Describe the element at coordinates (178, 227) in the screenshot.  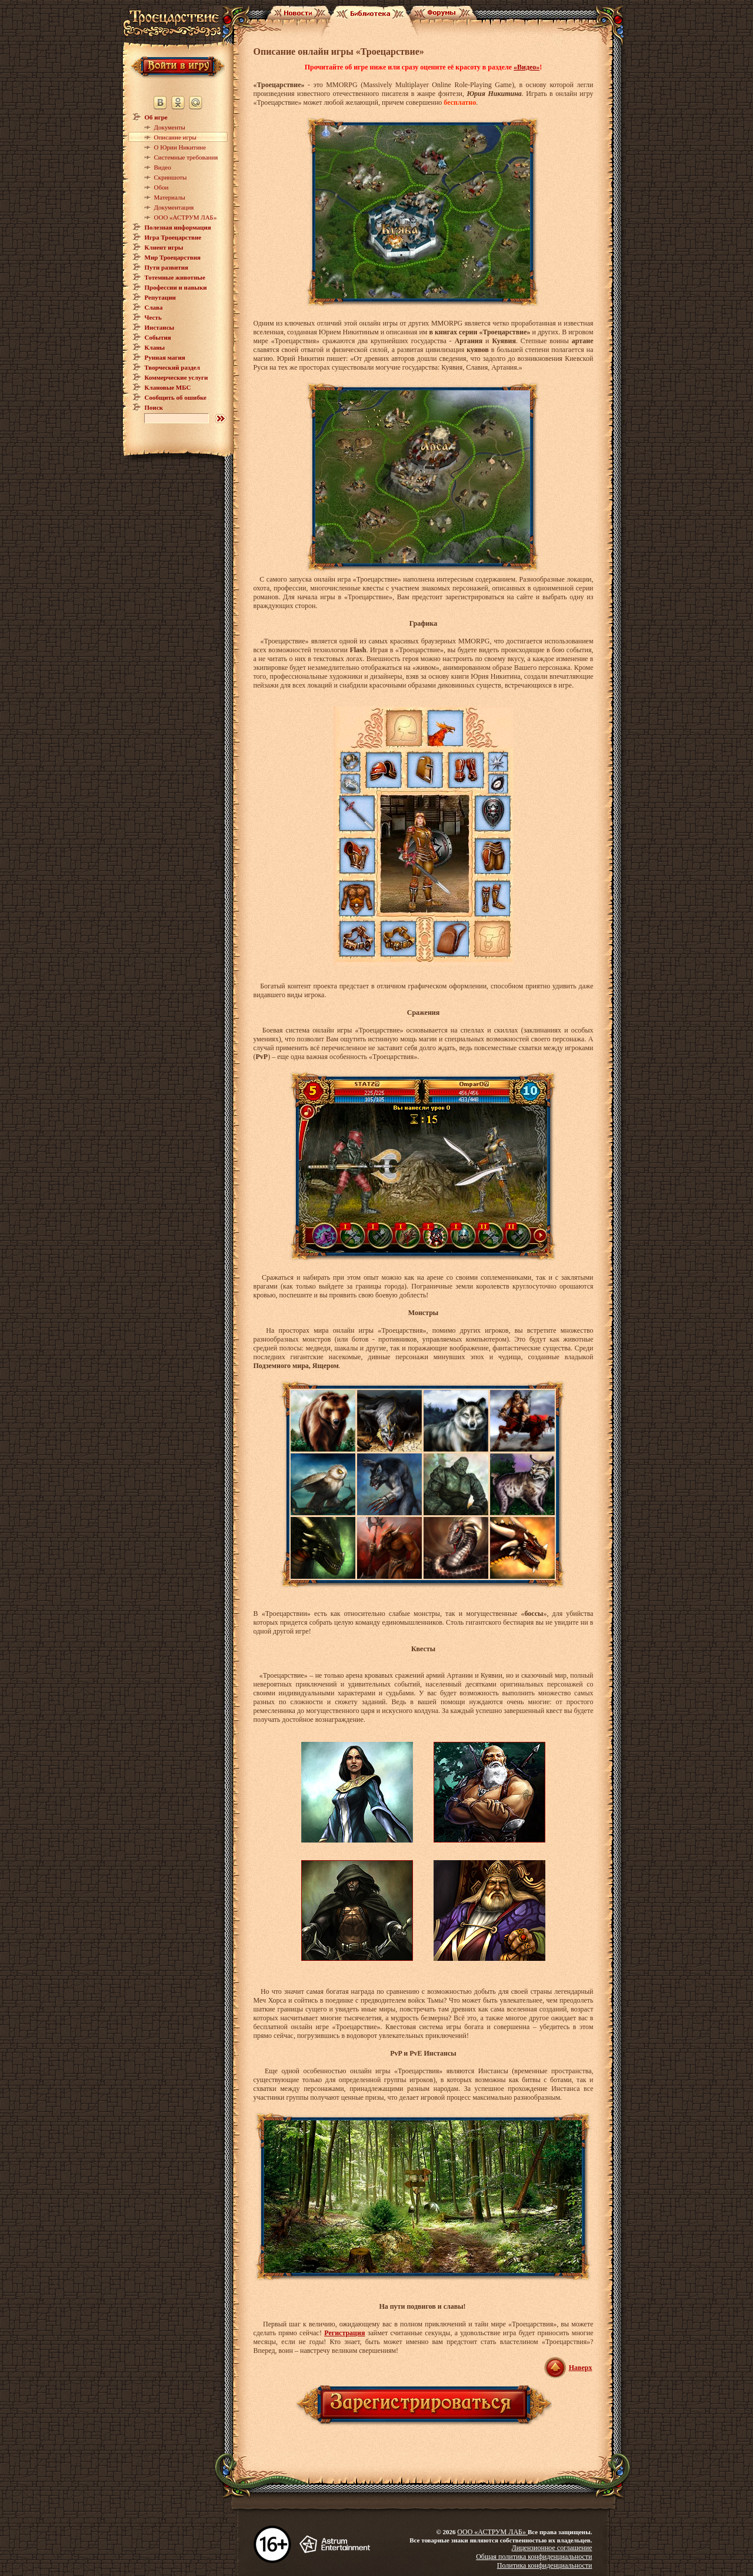
I see `Полезная информация` at that location.